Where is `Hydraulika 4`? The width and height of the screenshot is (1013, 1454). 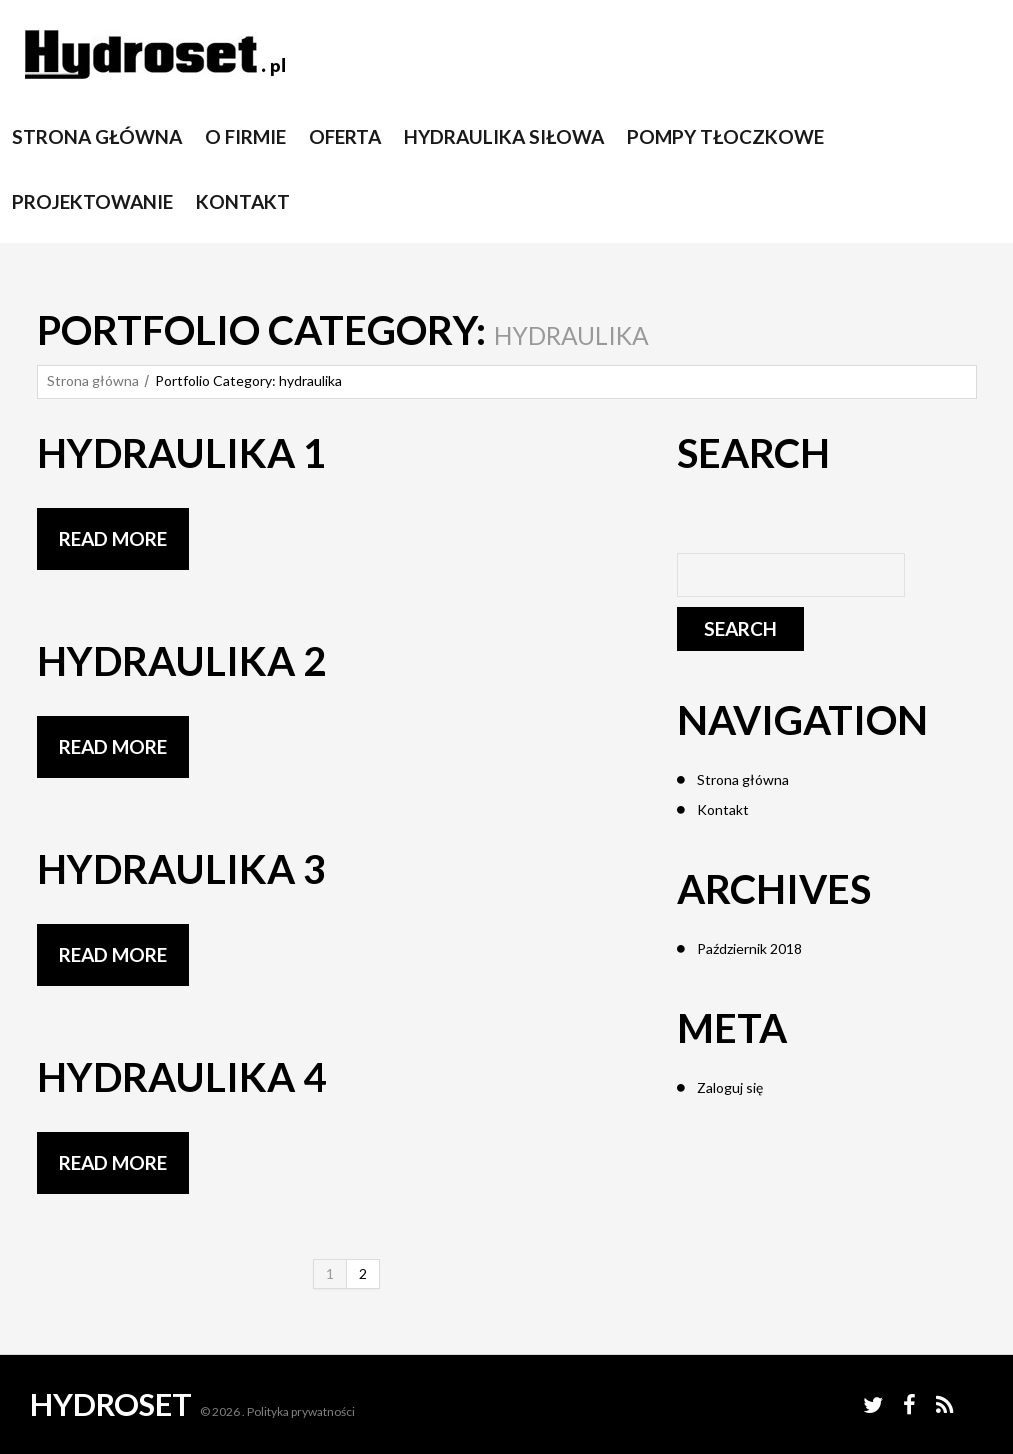
Hydraulika 4 is located at coordinates (181, 1077).